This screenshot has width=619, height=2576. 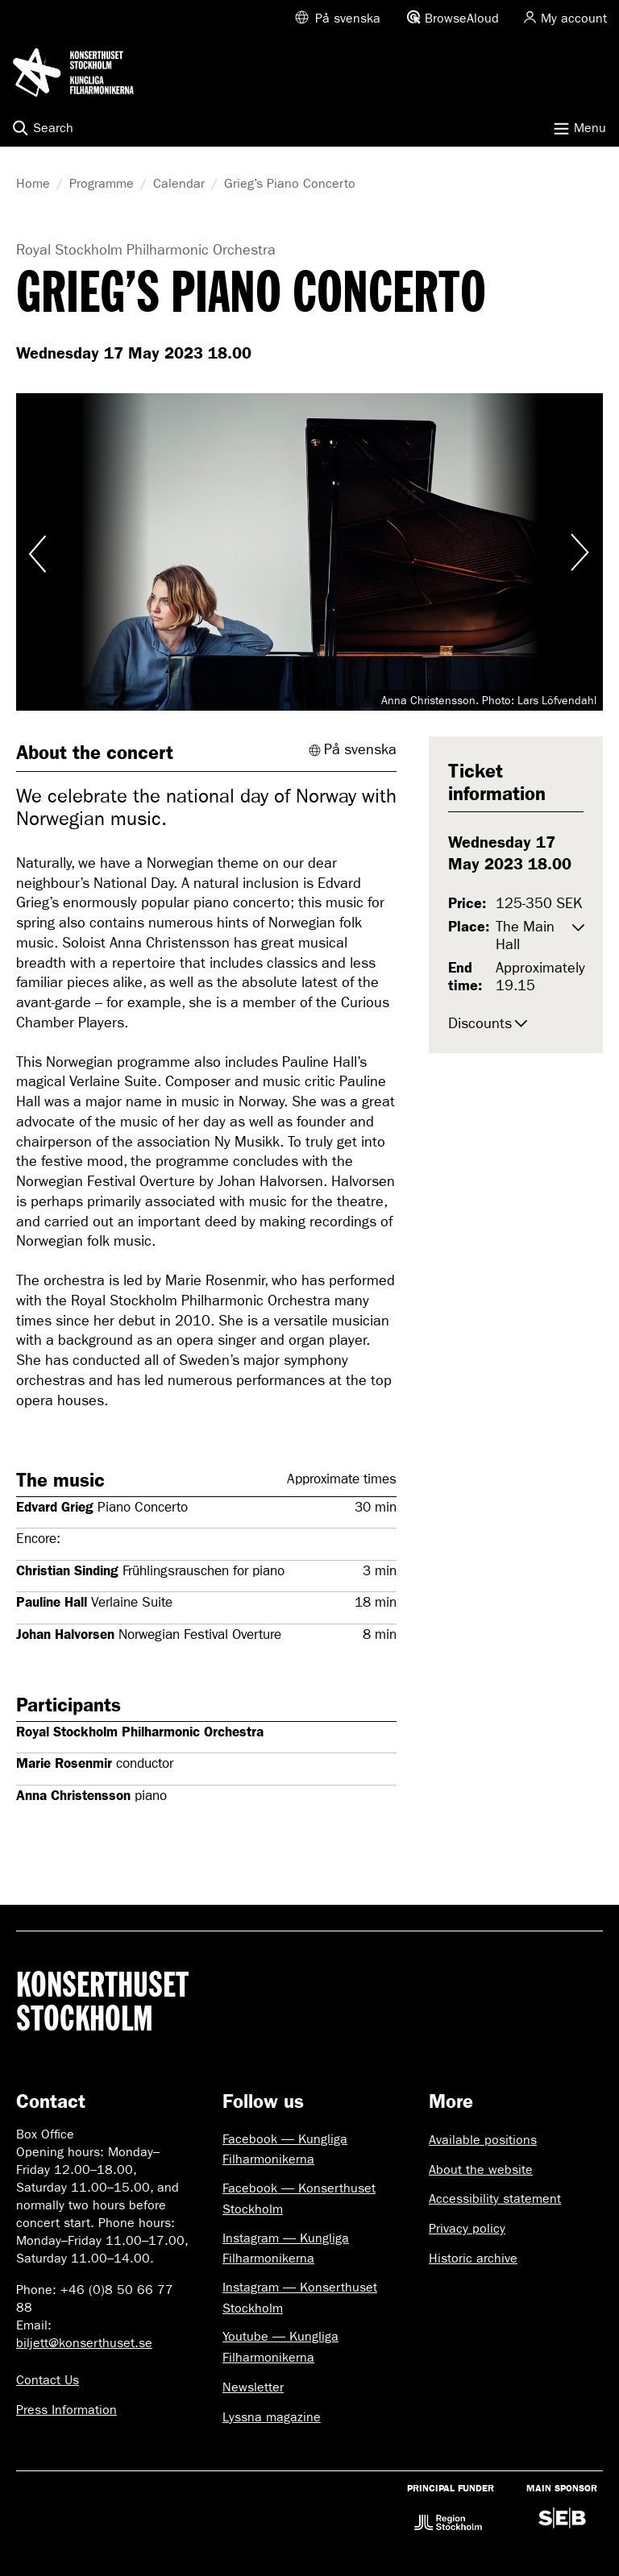 I want to click on Youtube — Kungliga Filharmonikerna, so click(x=280, y=2347).